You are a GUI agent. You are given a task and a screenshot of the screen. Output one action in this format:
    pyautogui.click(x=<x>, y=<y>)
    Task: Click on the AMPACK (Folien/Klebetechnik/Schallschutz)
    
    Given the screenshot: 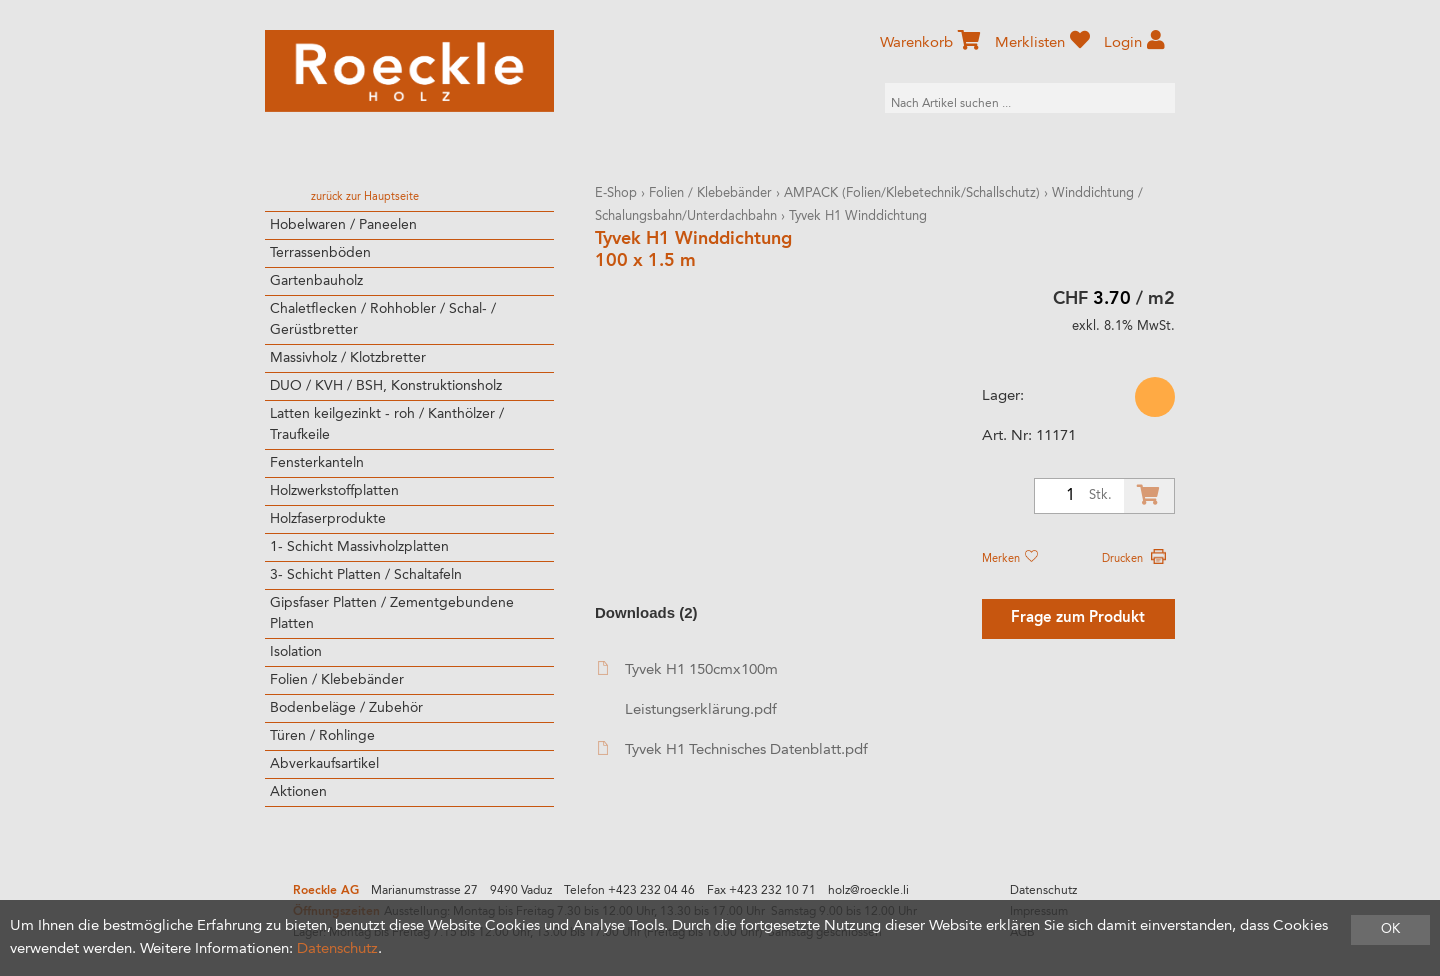 What is the action you would take?
    pyautogui.click(x=912, y=193)
    